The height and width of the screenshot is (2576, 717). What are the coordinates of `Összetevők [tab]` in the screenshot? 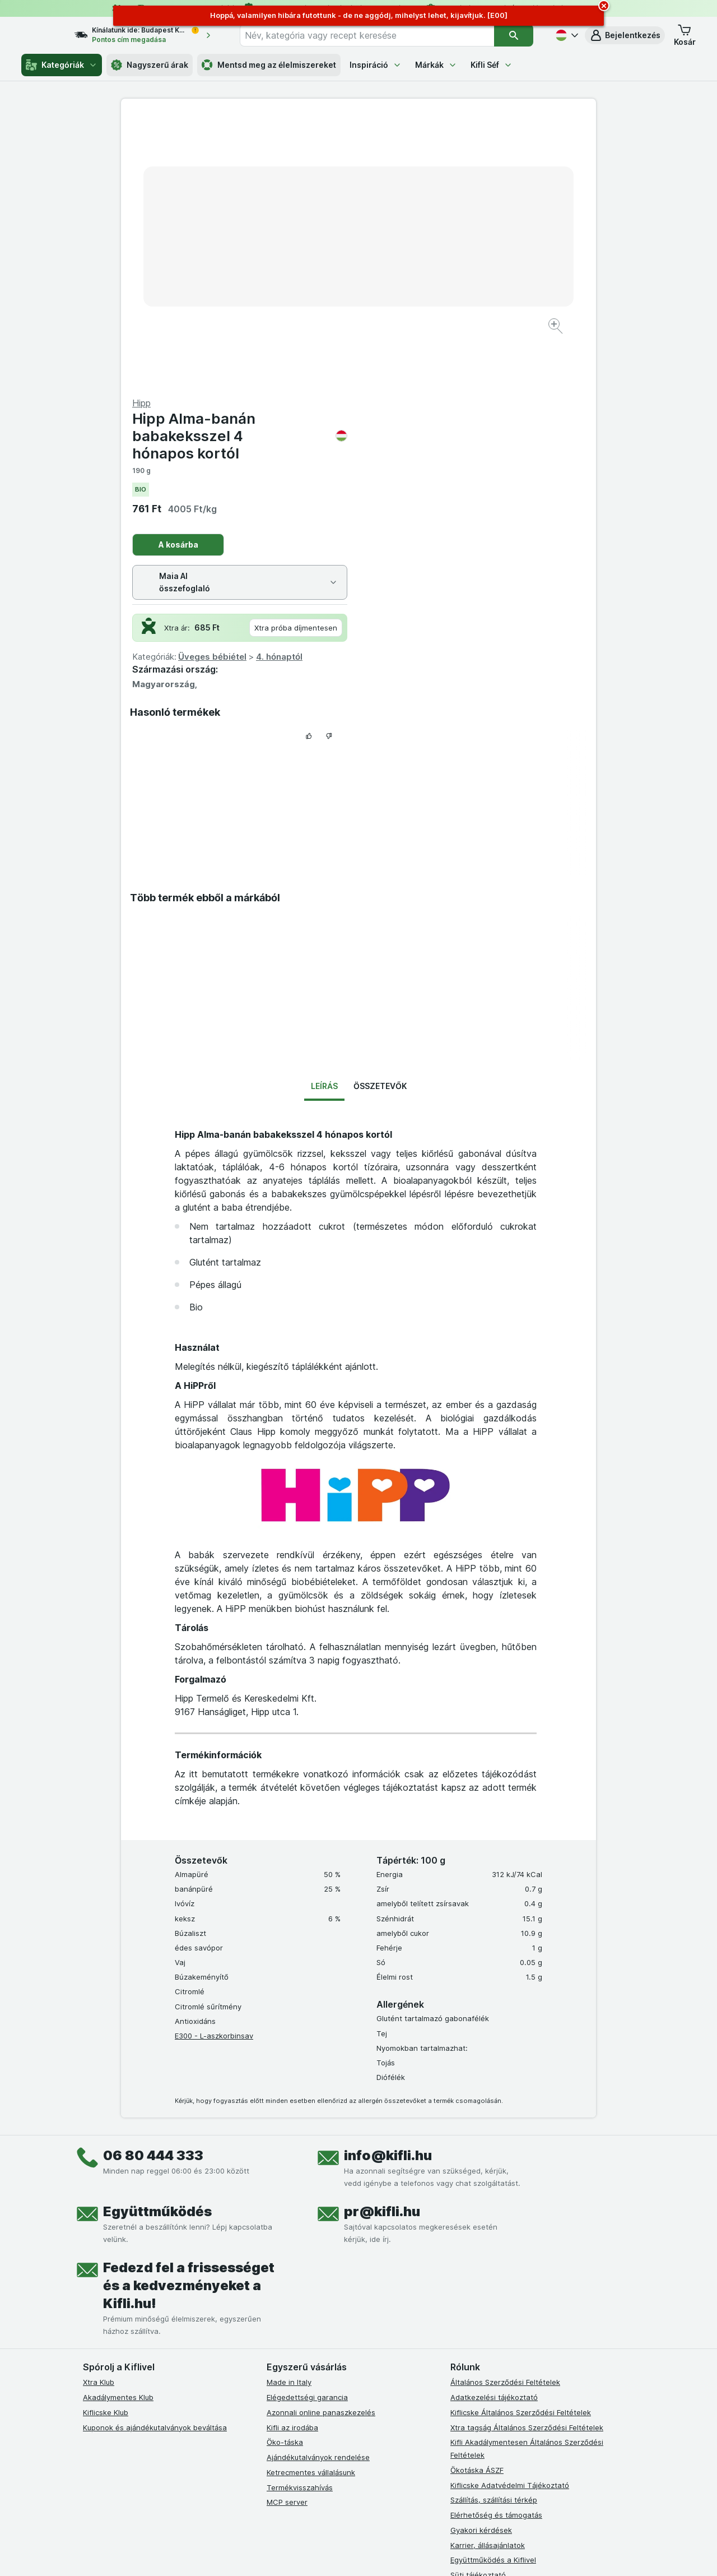 It's located at (380, 816).